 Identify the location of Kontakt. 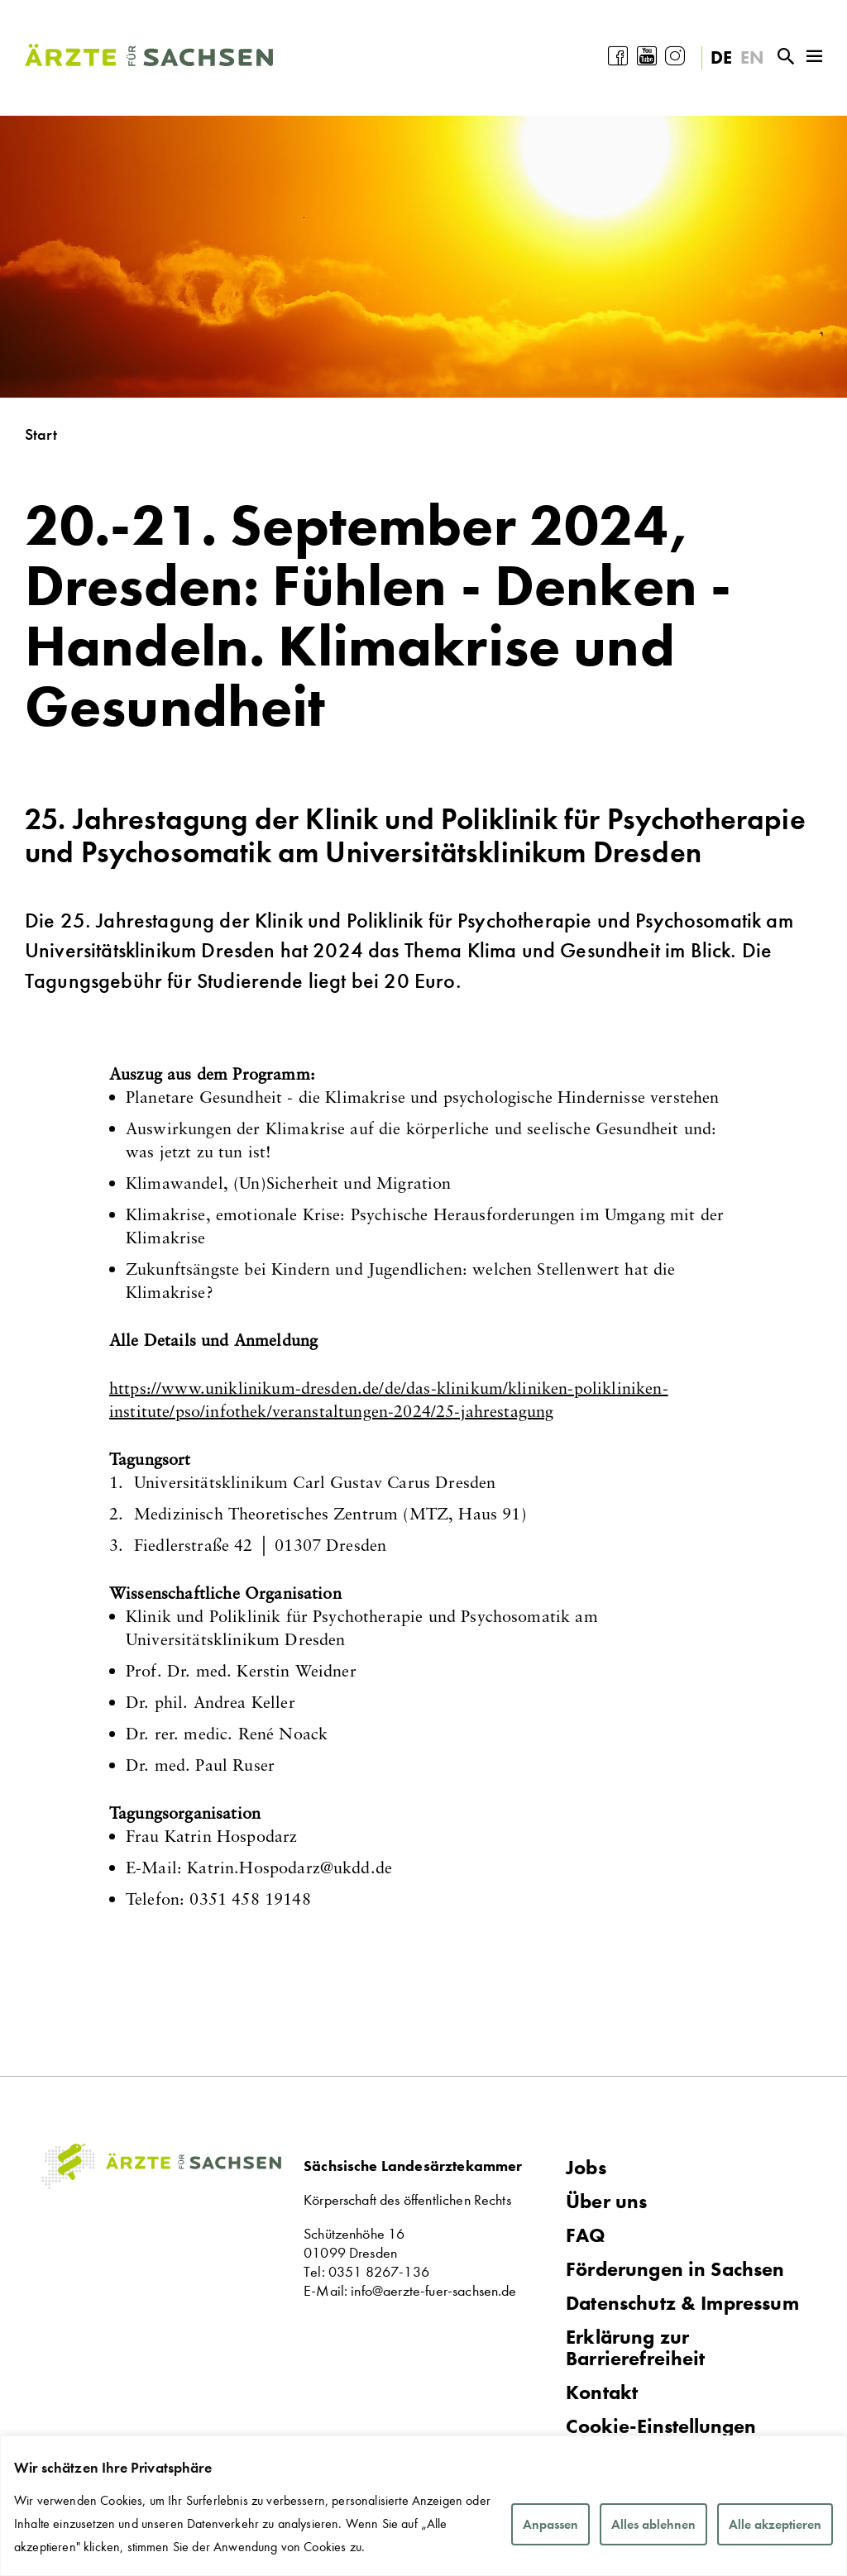
(602, 2392).